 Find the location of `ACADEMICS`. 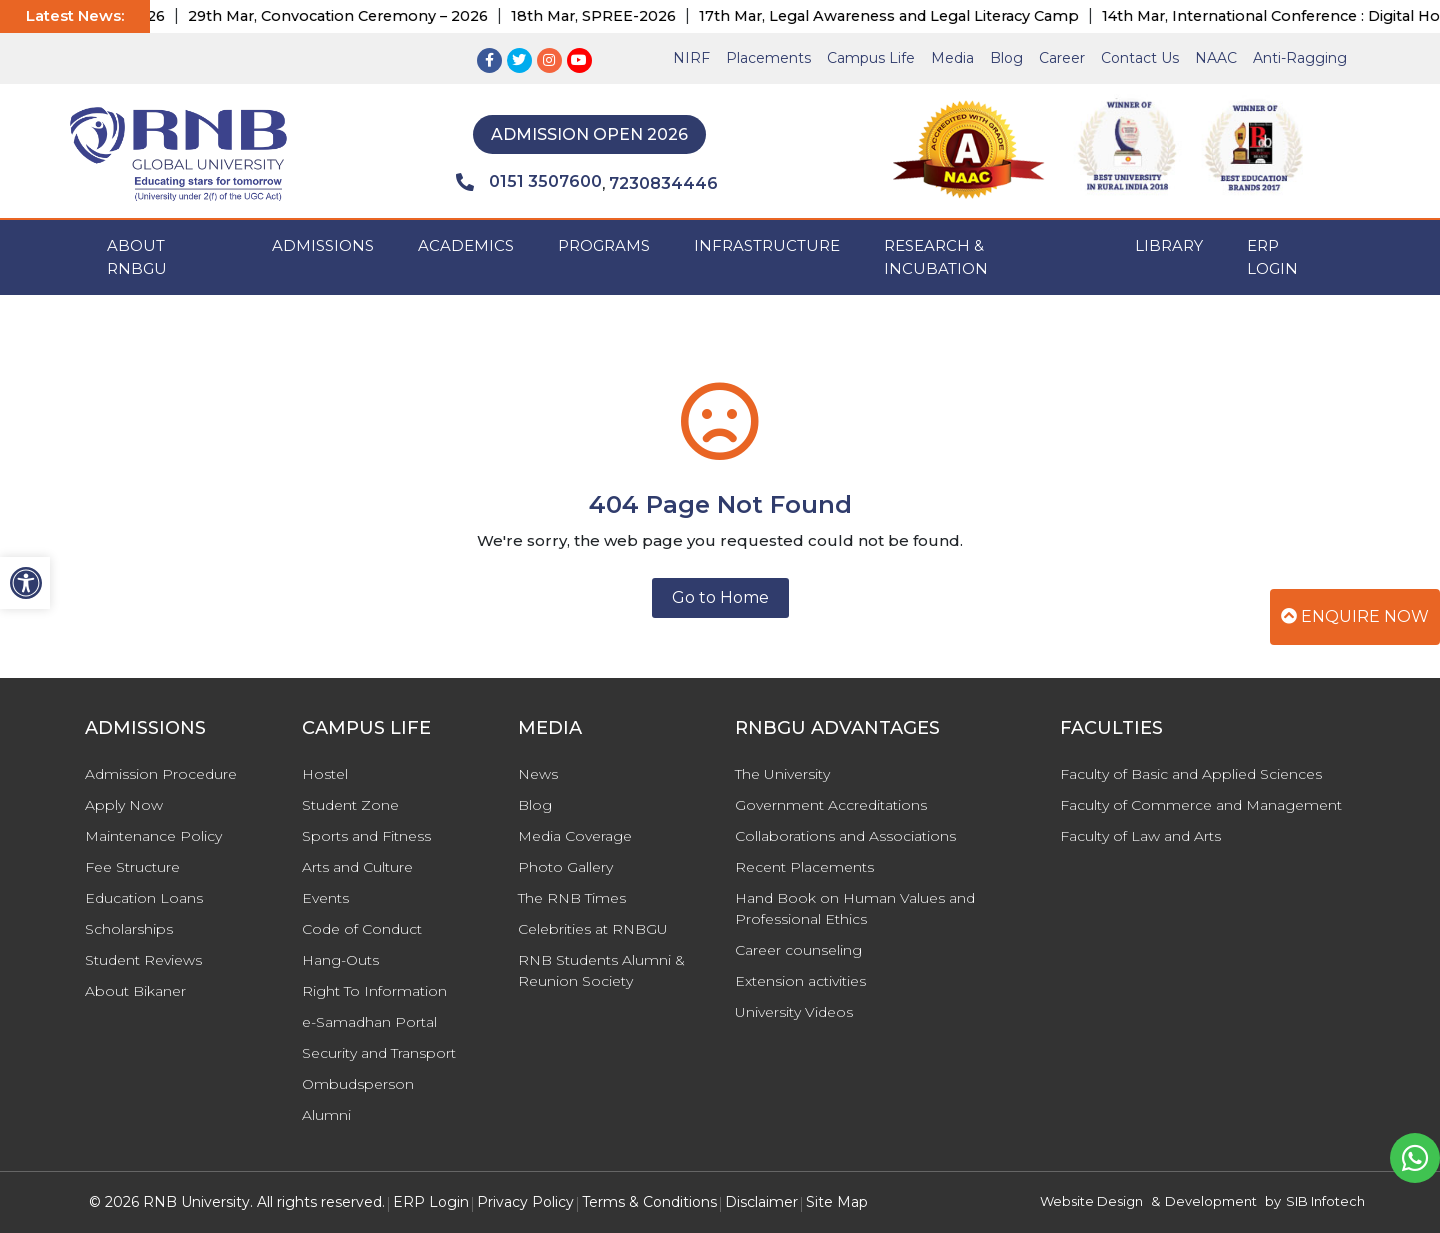

ACADEMICS is located at coordinates (466, 245).